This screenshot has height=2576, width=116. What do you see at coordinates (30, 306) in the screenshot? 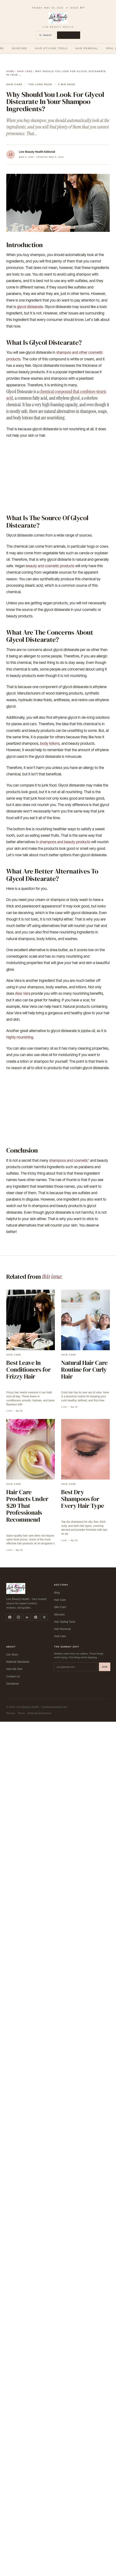
I see `glycol distearate` at bounding box center [30, 306].